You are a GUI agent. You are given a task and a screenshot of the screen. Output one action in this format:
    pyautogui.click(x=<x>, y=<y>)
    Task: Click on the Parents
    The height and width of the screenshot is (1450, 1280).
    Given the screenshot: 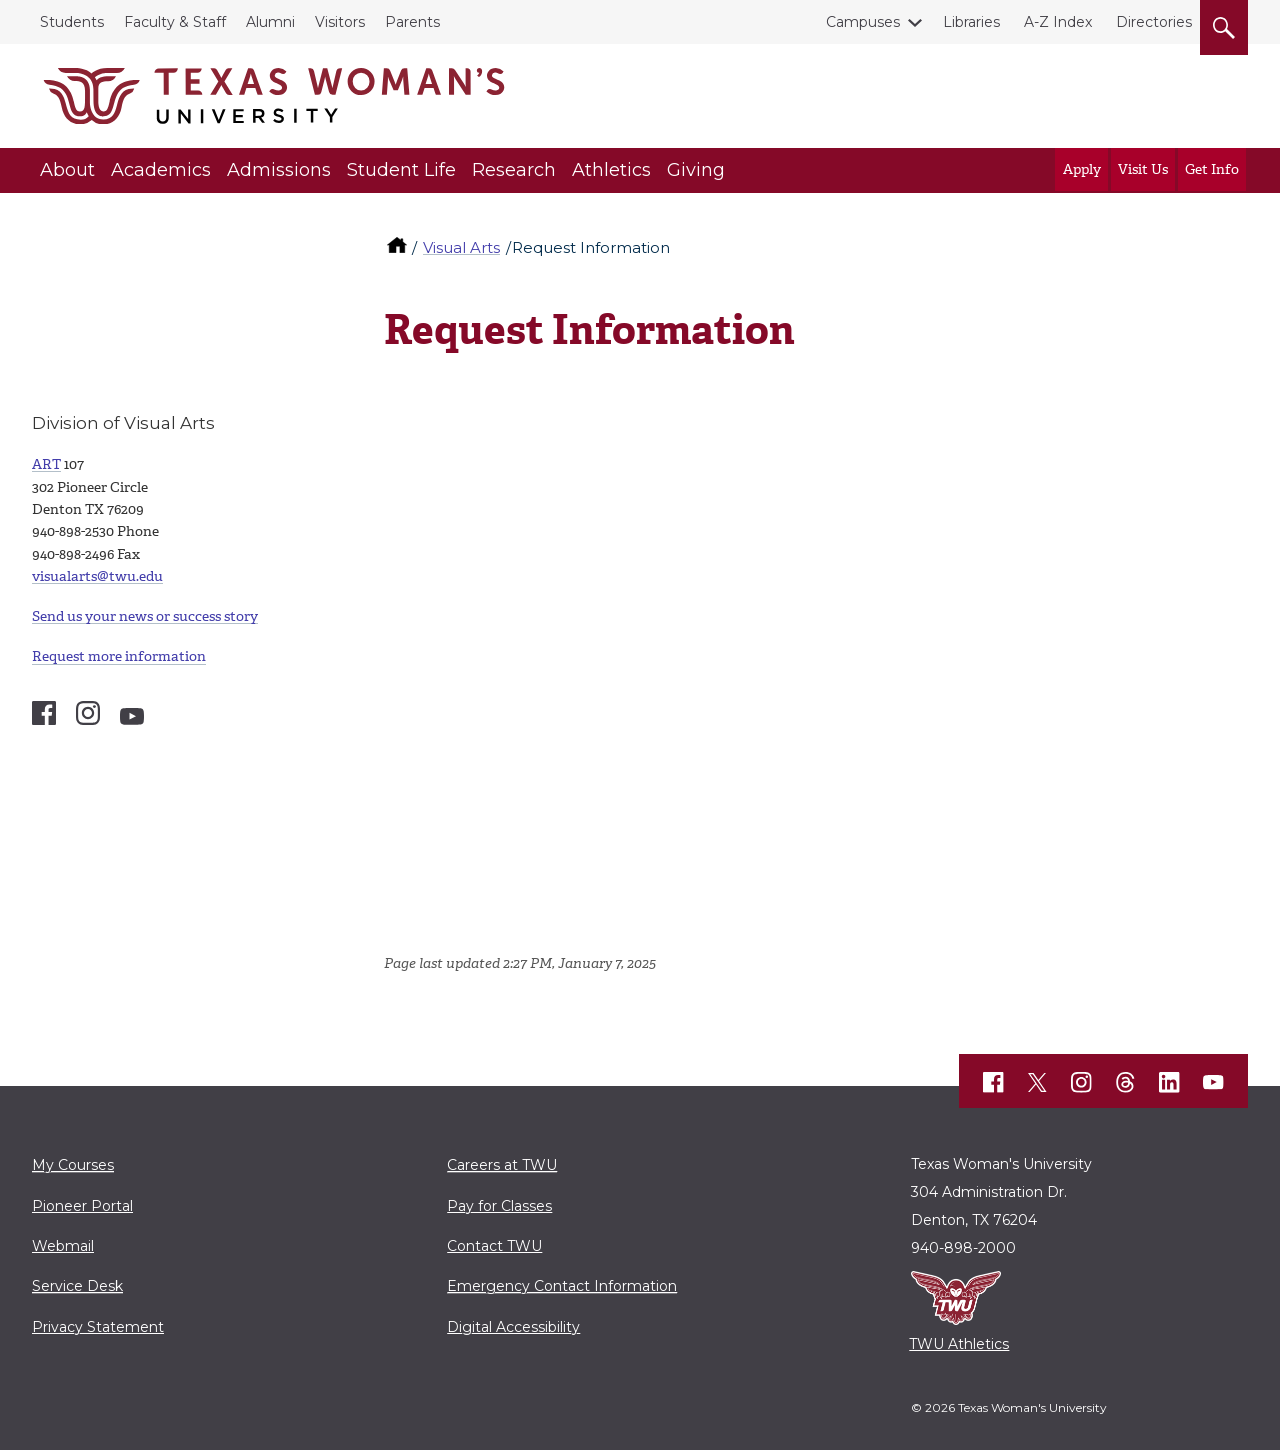 What is the action you would take?
    pyautogui.click(x=412, y=22)
    